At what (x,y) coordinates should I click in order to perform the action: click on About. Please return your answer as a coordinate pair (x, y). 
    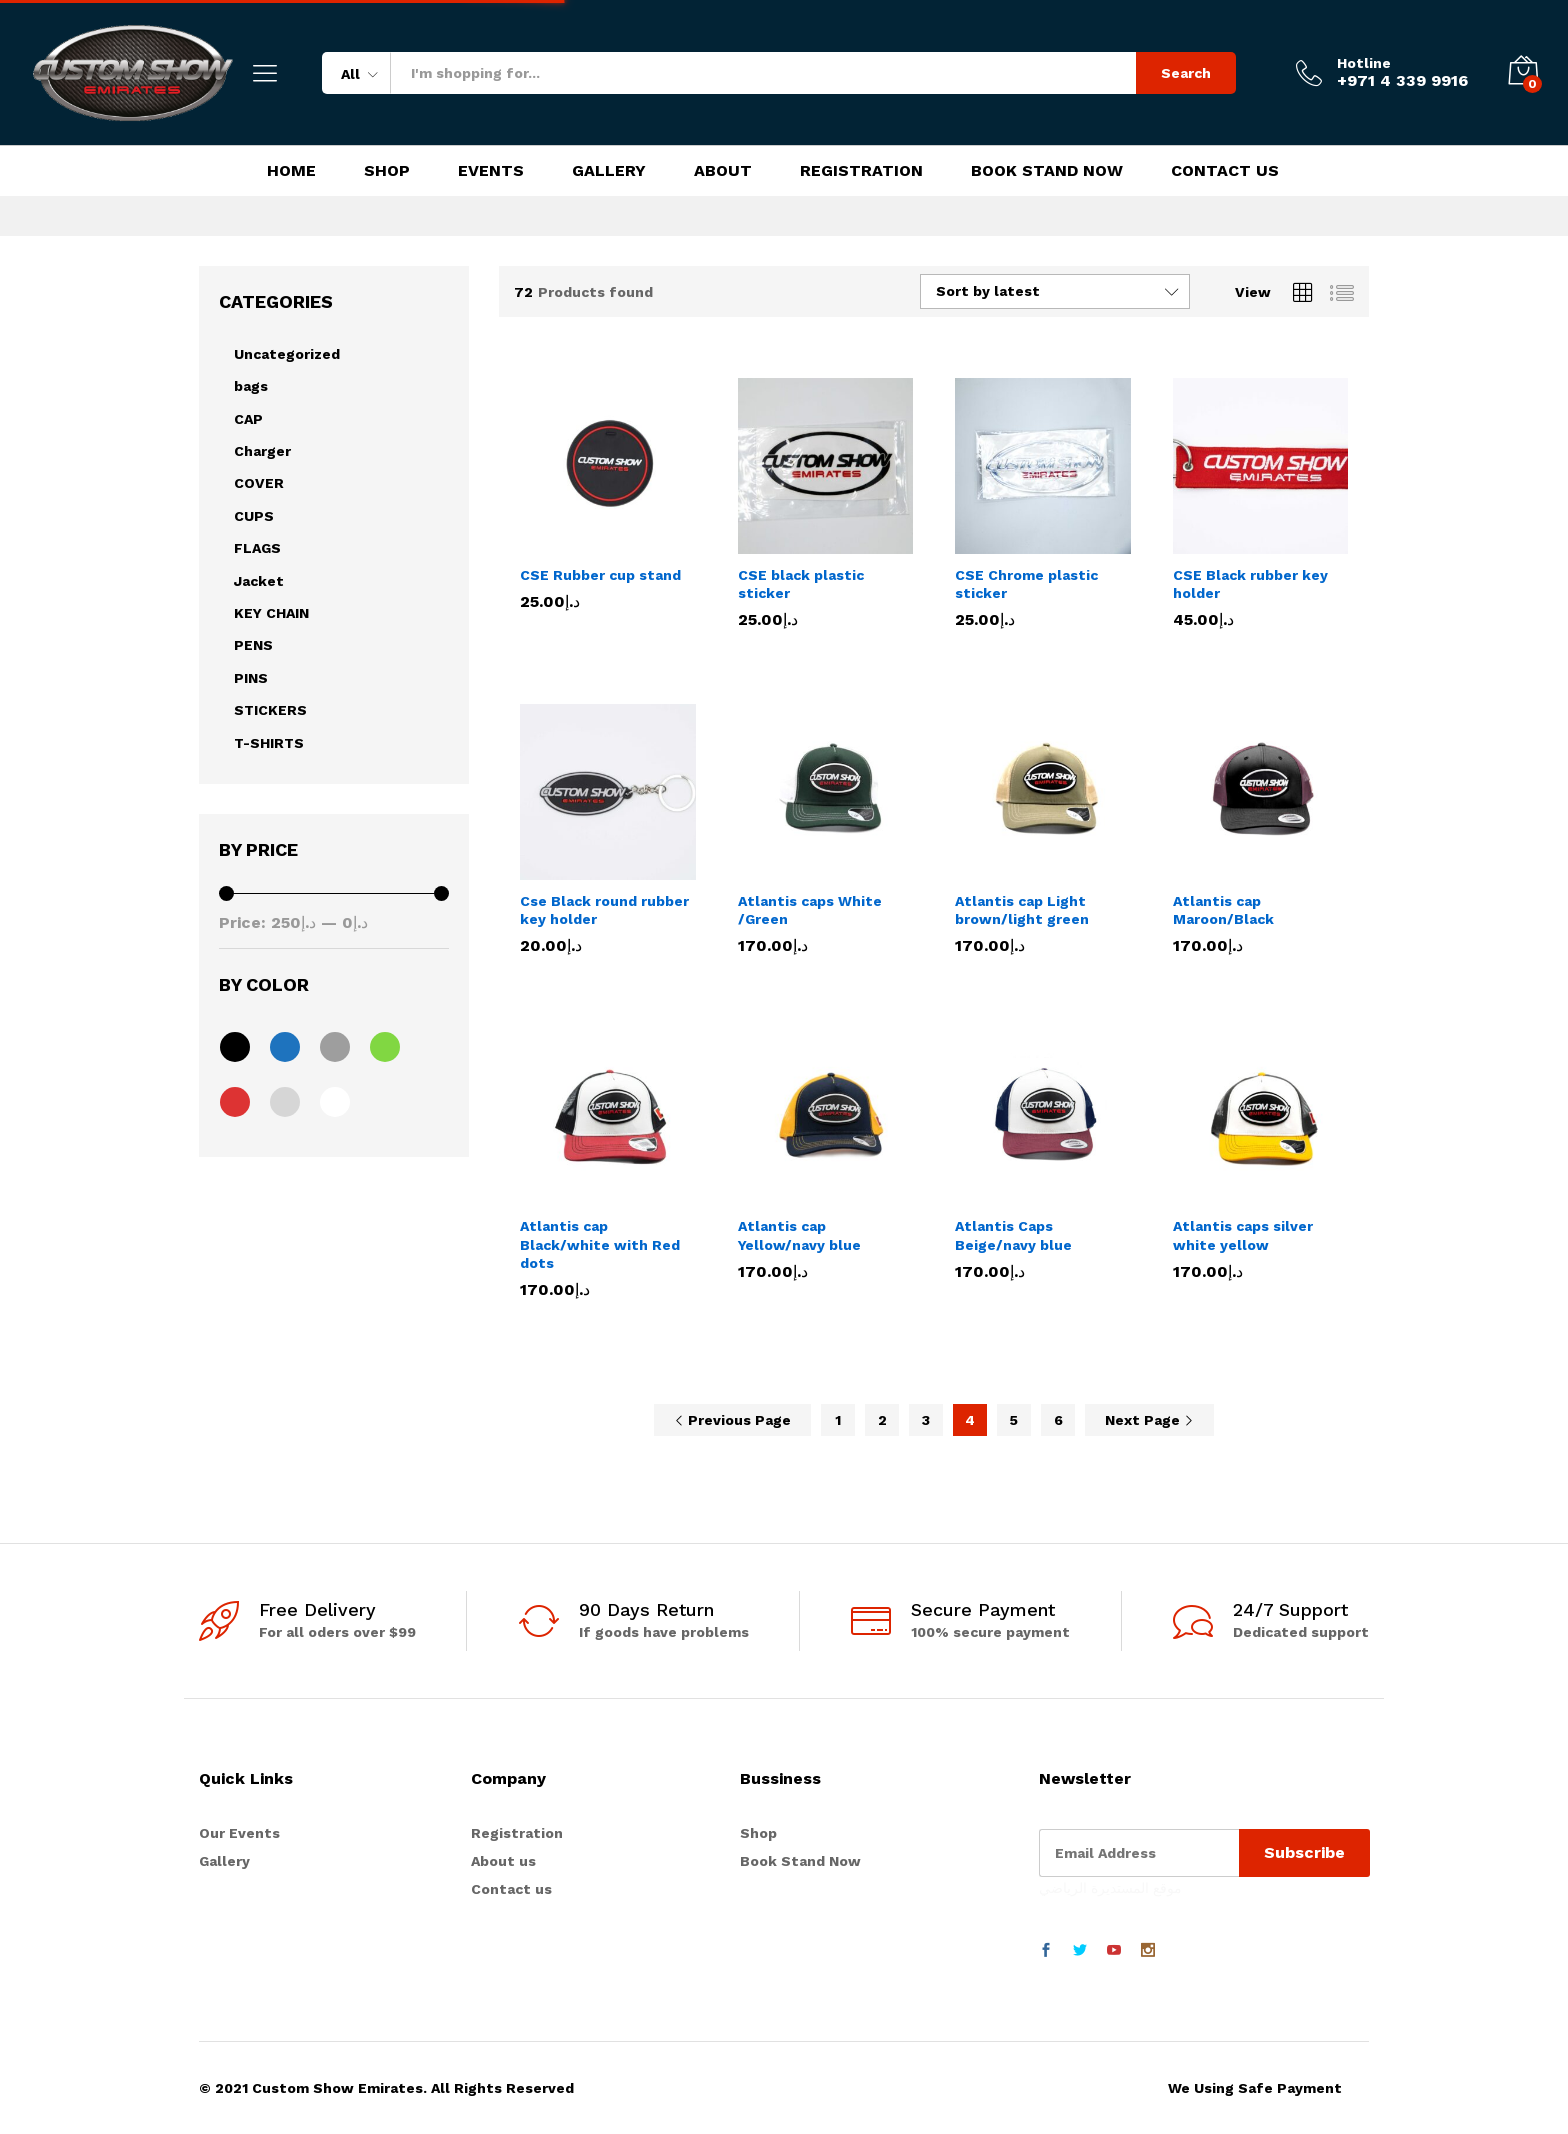
    Looking at the image, I should click on (723, 171).